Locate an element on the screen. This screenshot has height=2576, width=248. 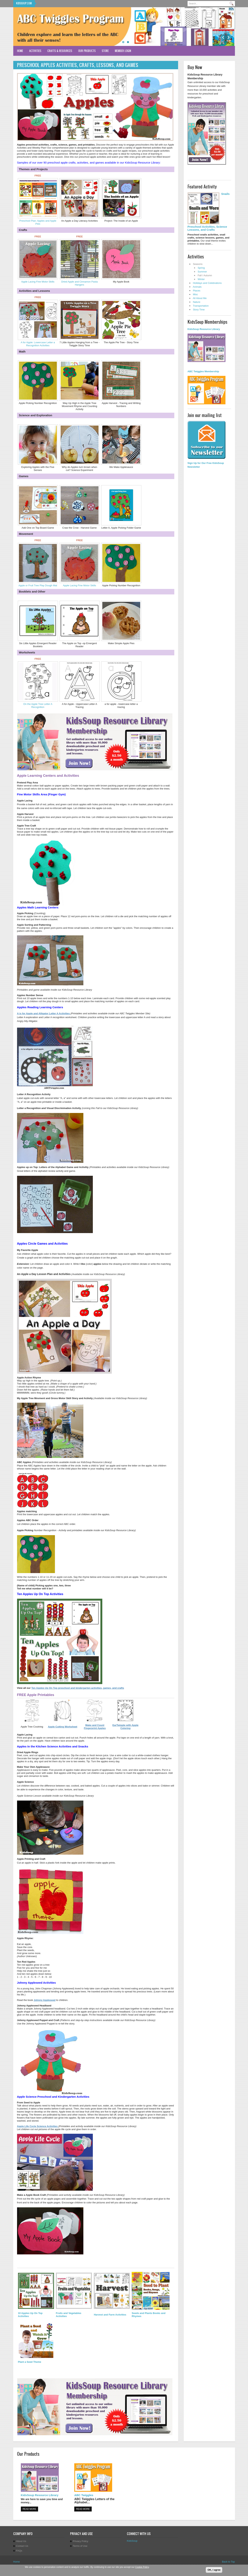
Misc is located at coordinates (195, 294).